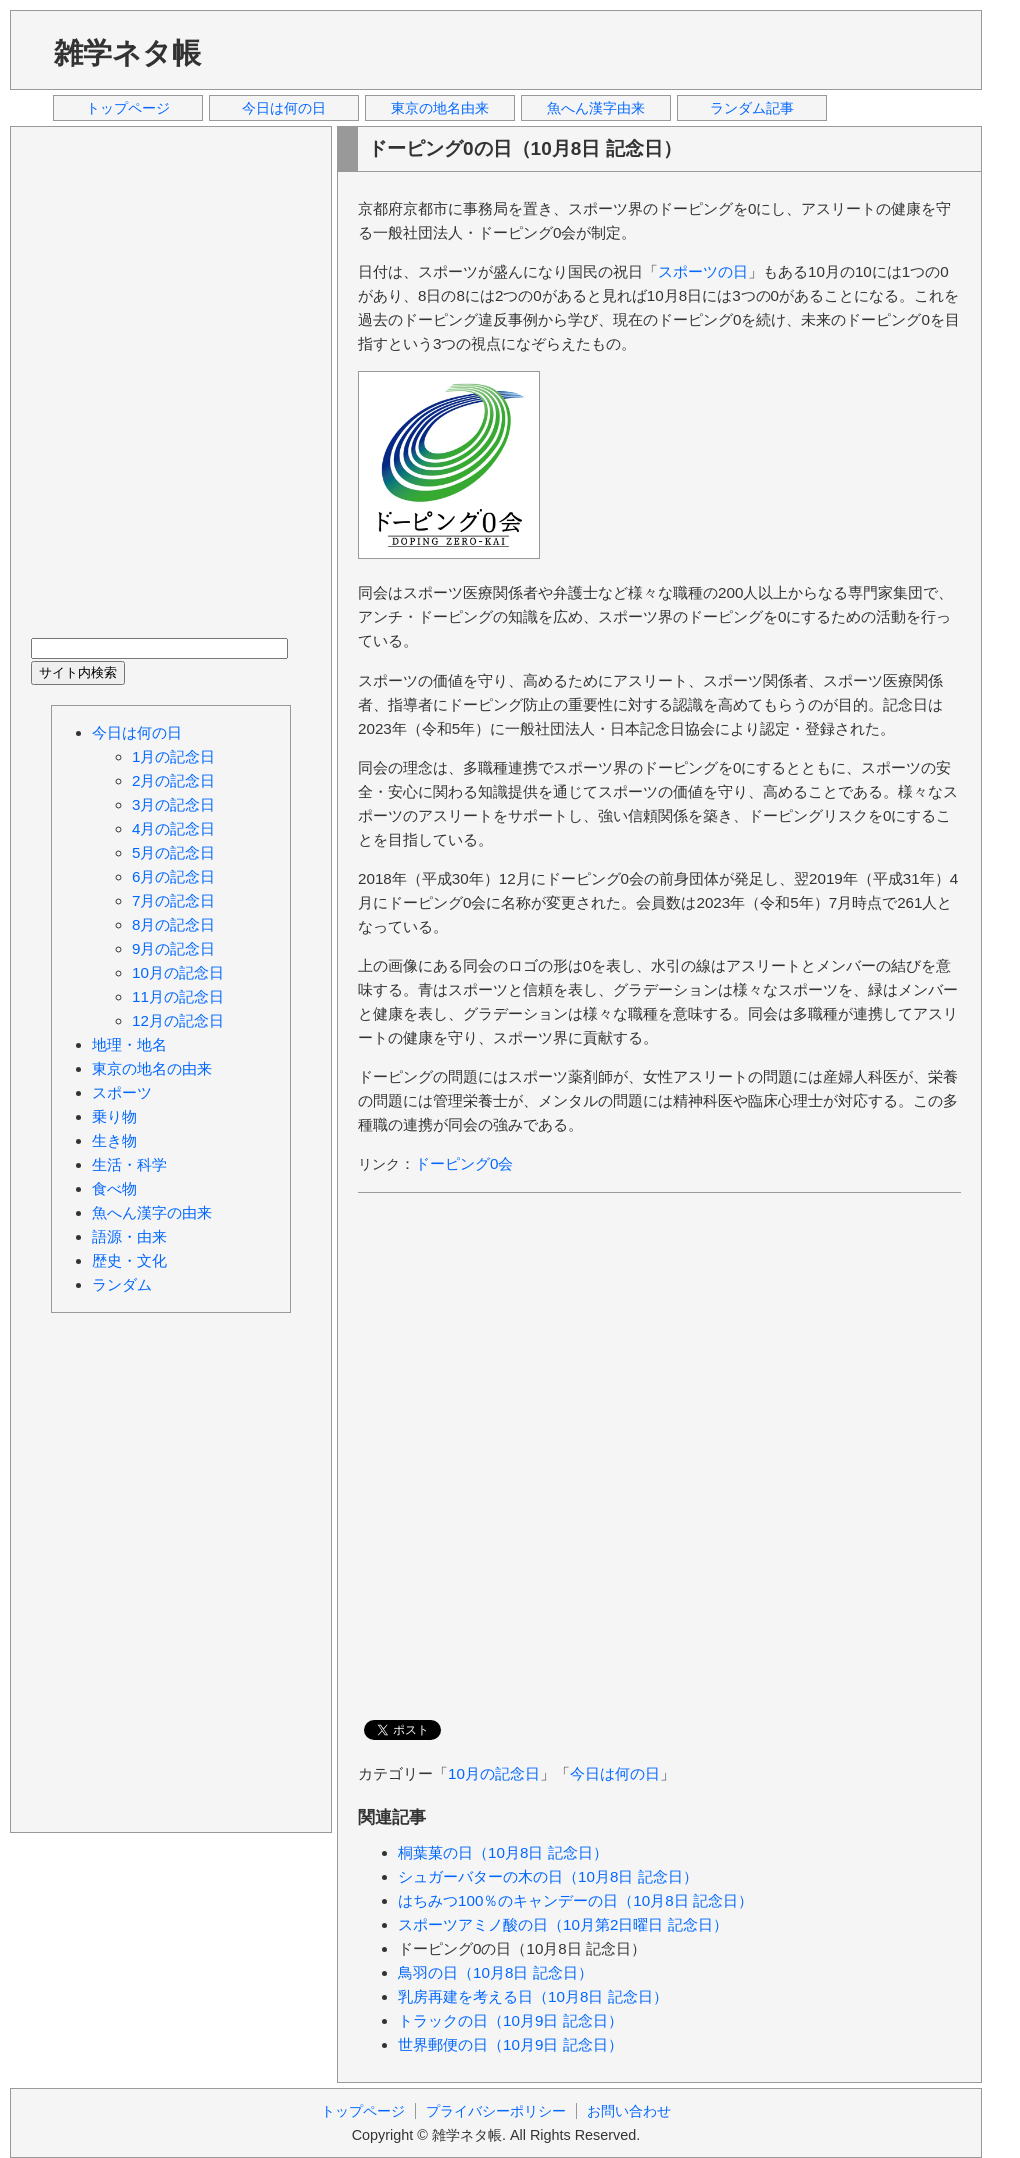 This screenshot has width=1020, height=2158. Describe the element at coordinates (596, 108) in the screenshot. I see `魚へん漢字由来` at that location.